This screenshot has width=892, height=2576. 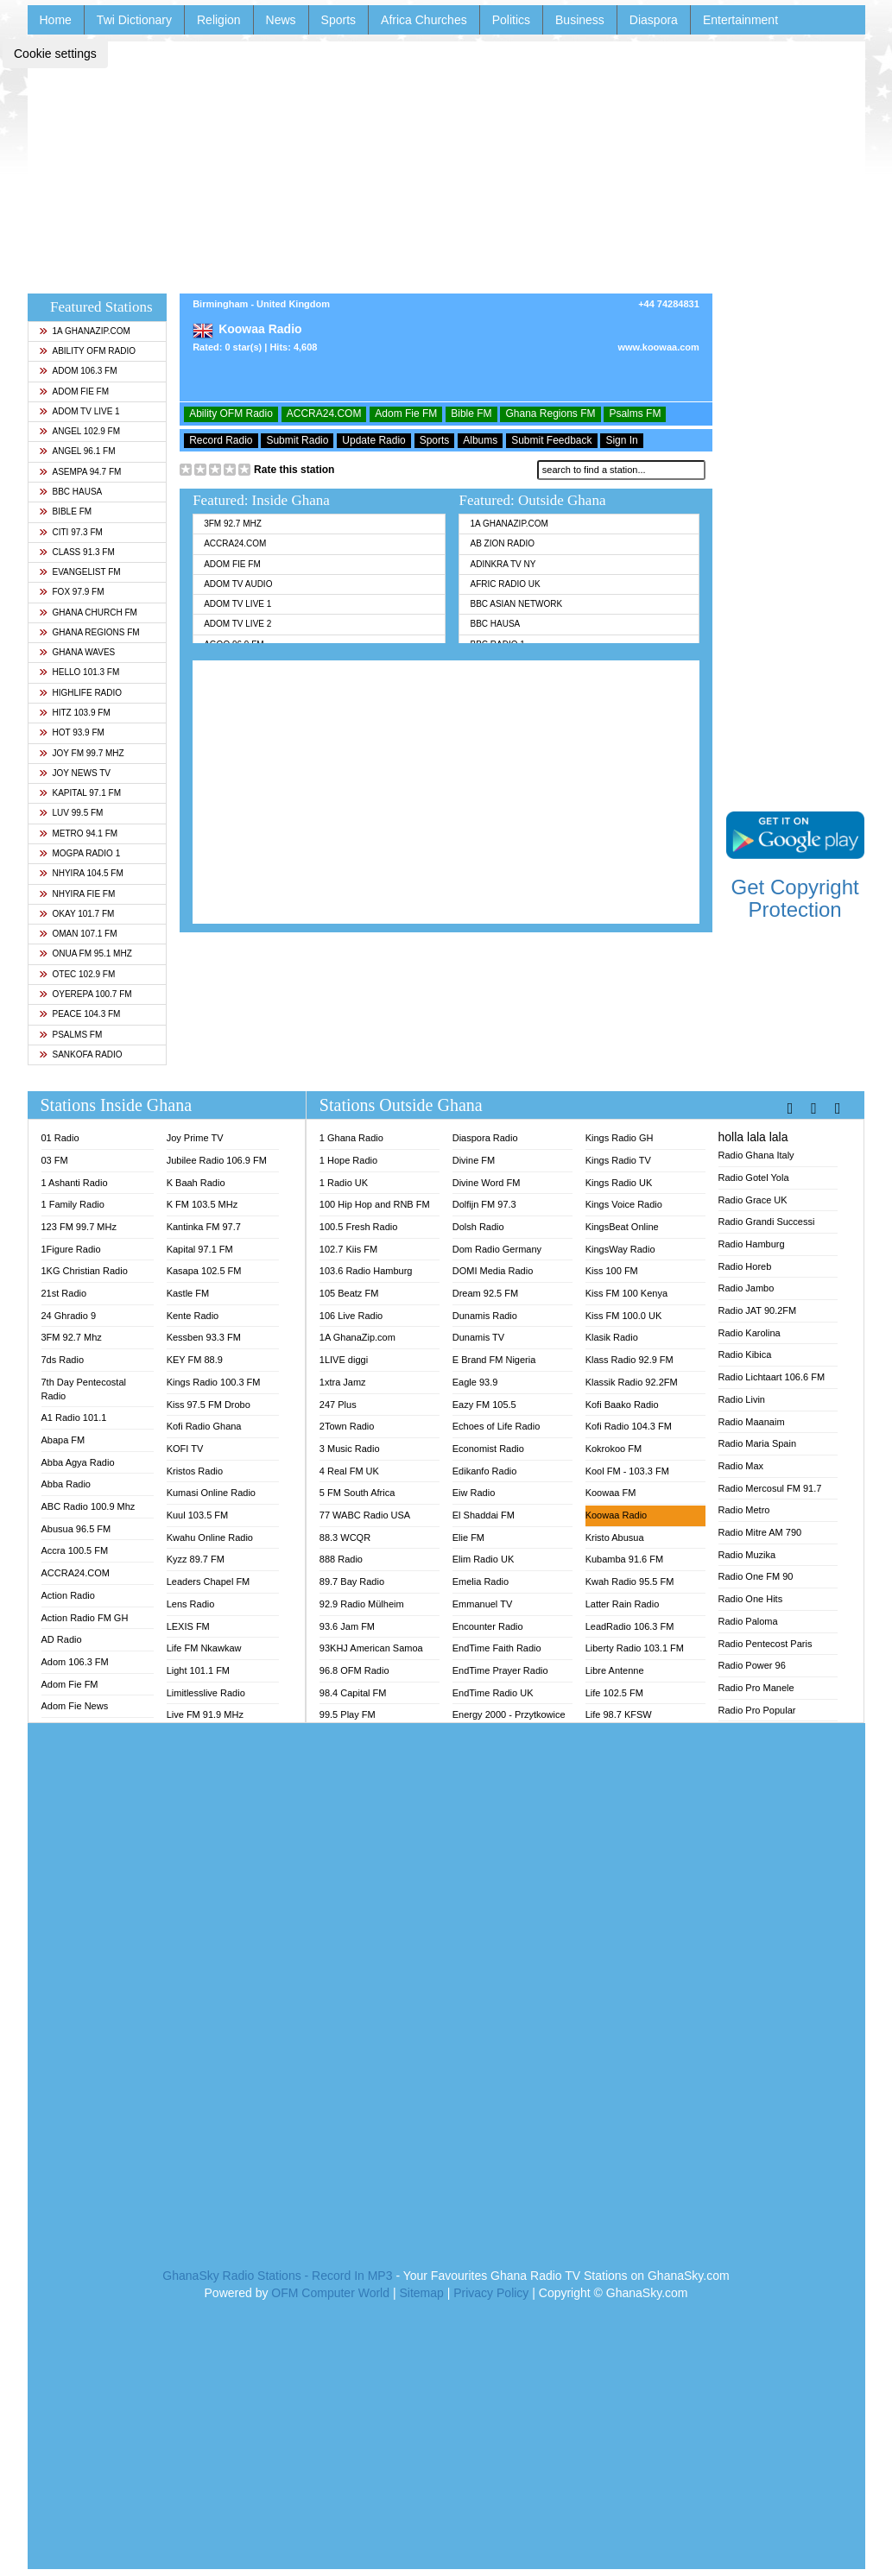 I want to click on Kings Radio 100.3 FM, so click(x=214, y=1382).